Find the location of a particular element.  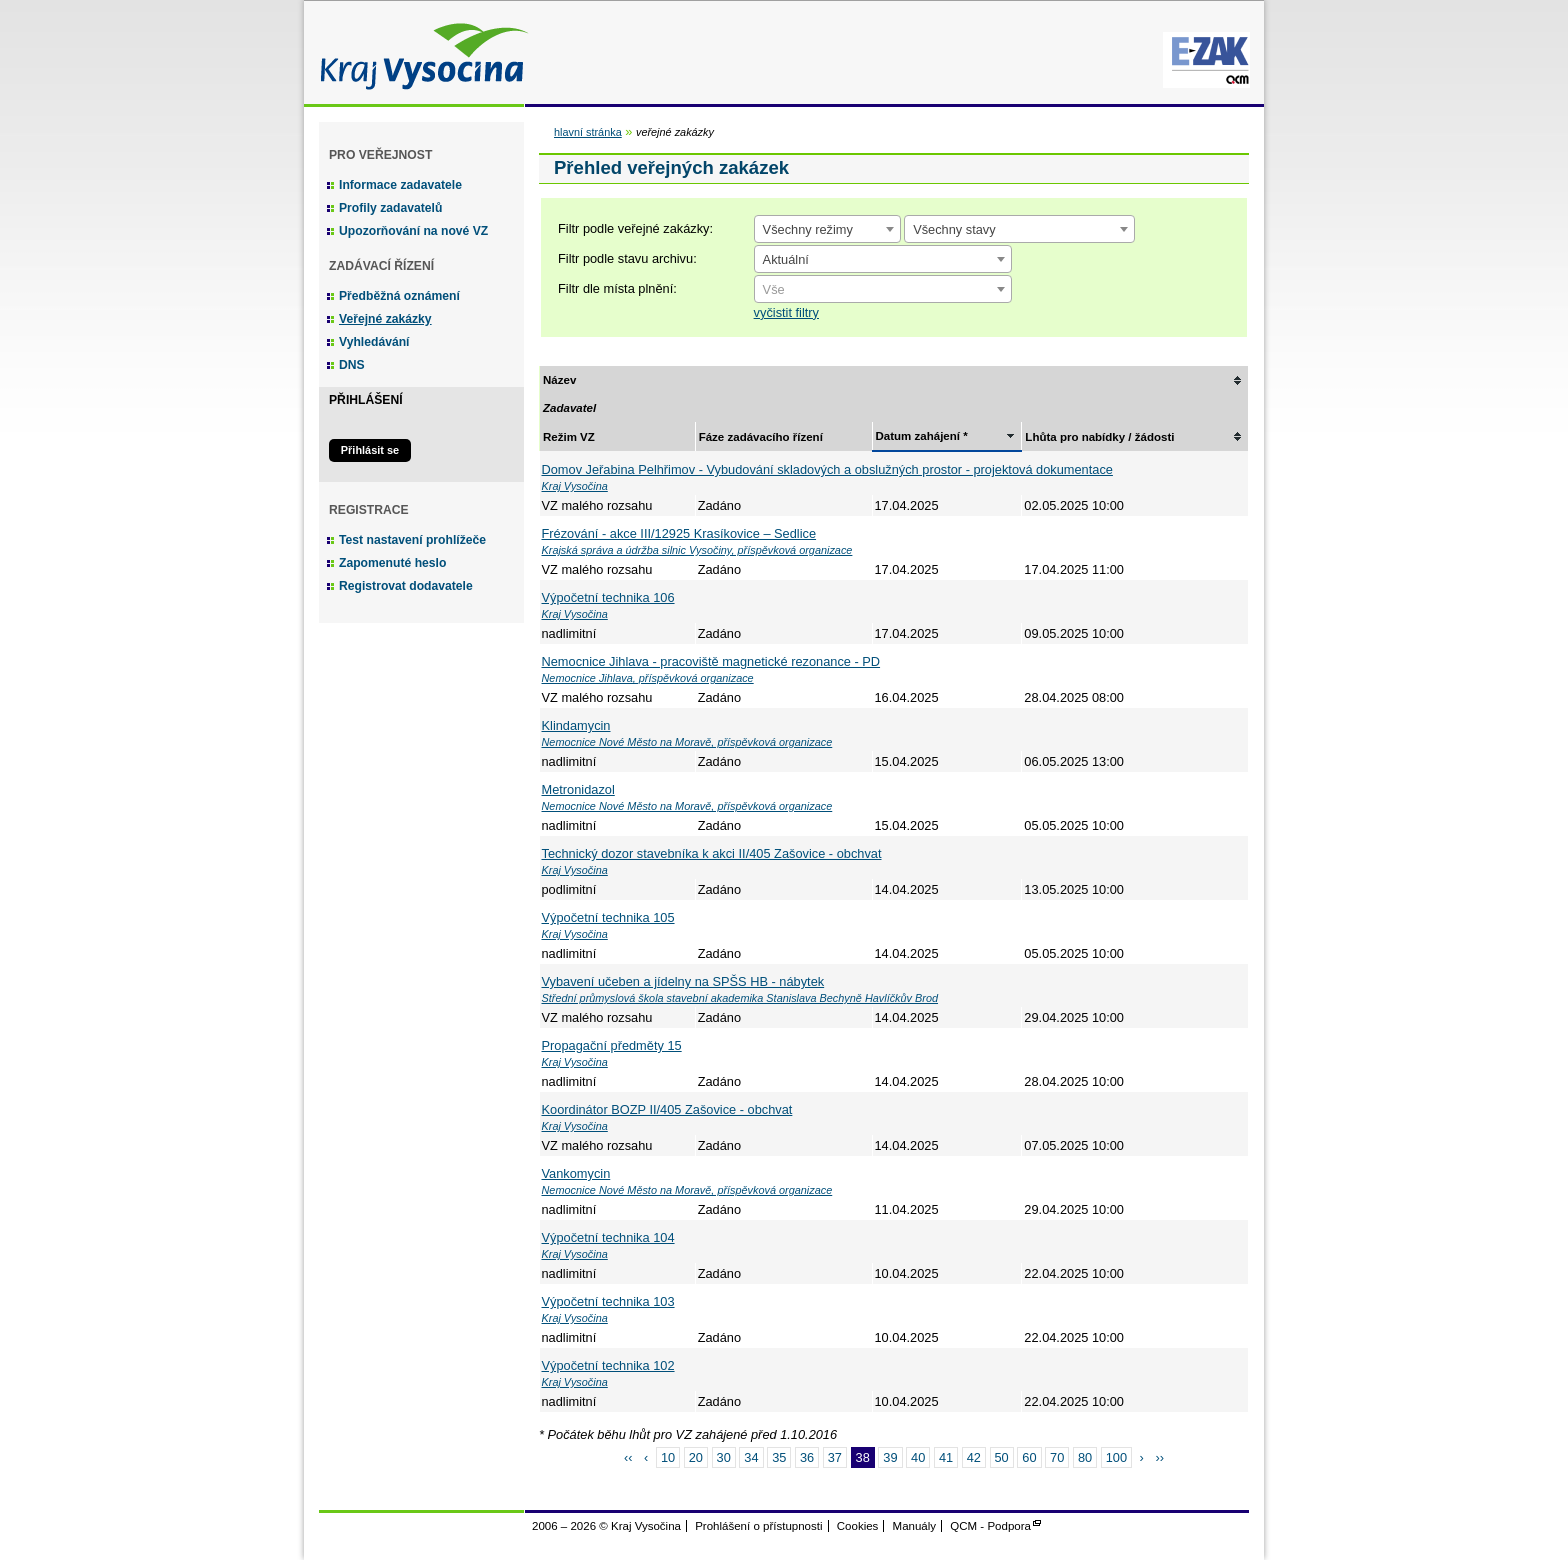

Nemocnice Jihlava, příspěvková organizace is located at coordinates (648, 678).